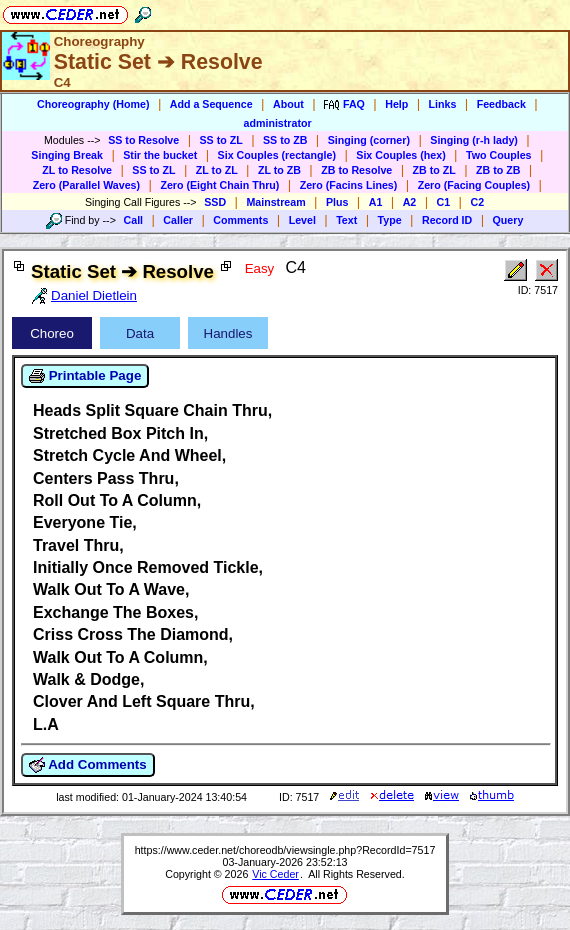 The height and width of the screenshot is (930, 570). I want to click on Zero (Facins Lines), so click(349, 185).